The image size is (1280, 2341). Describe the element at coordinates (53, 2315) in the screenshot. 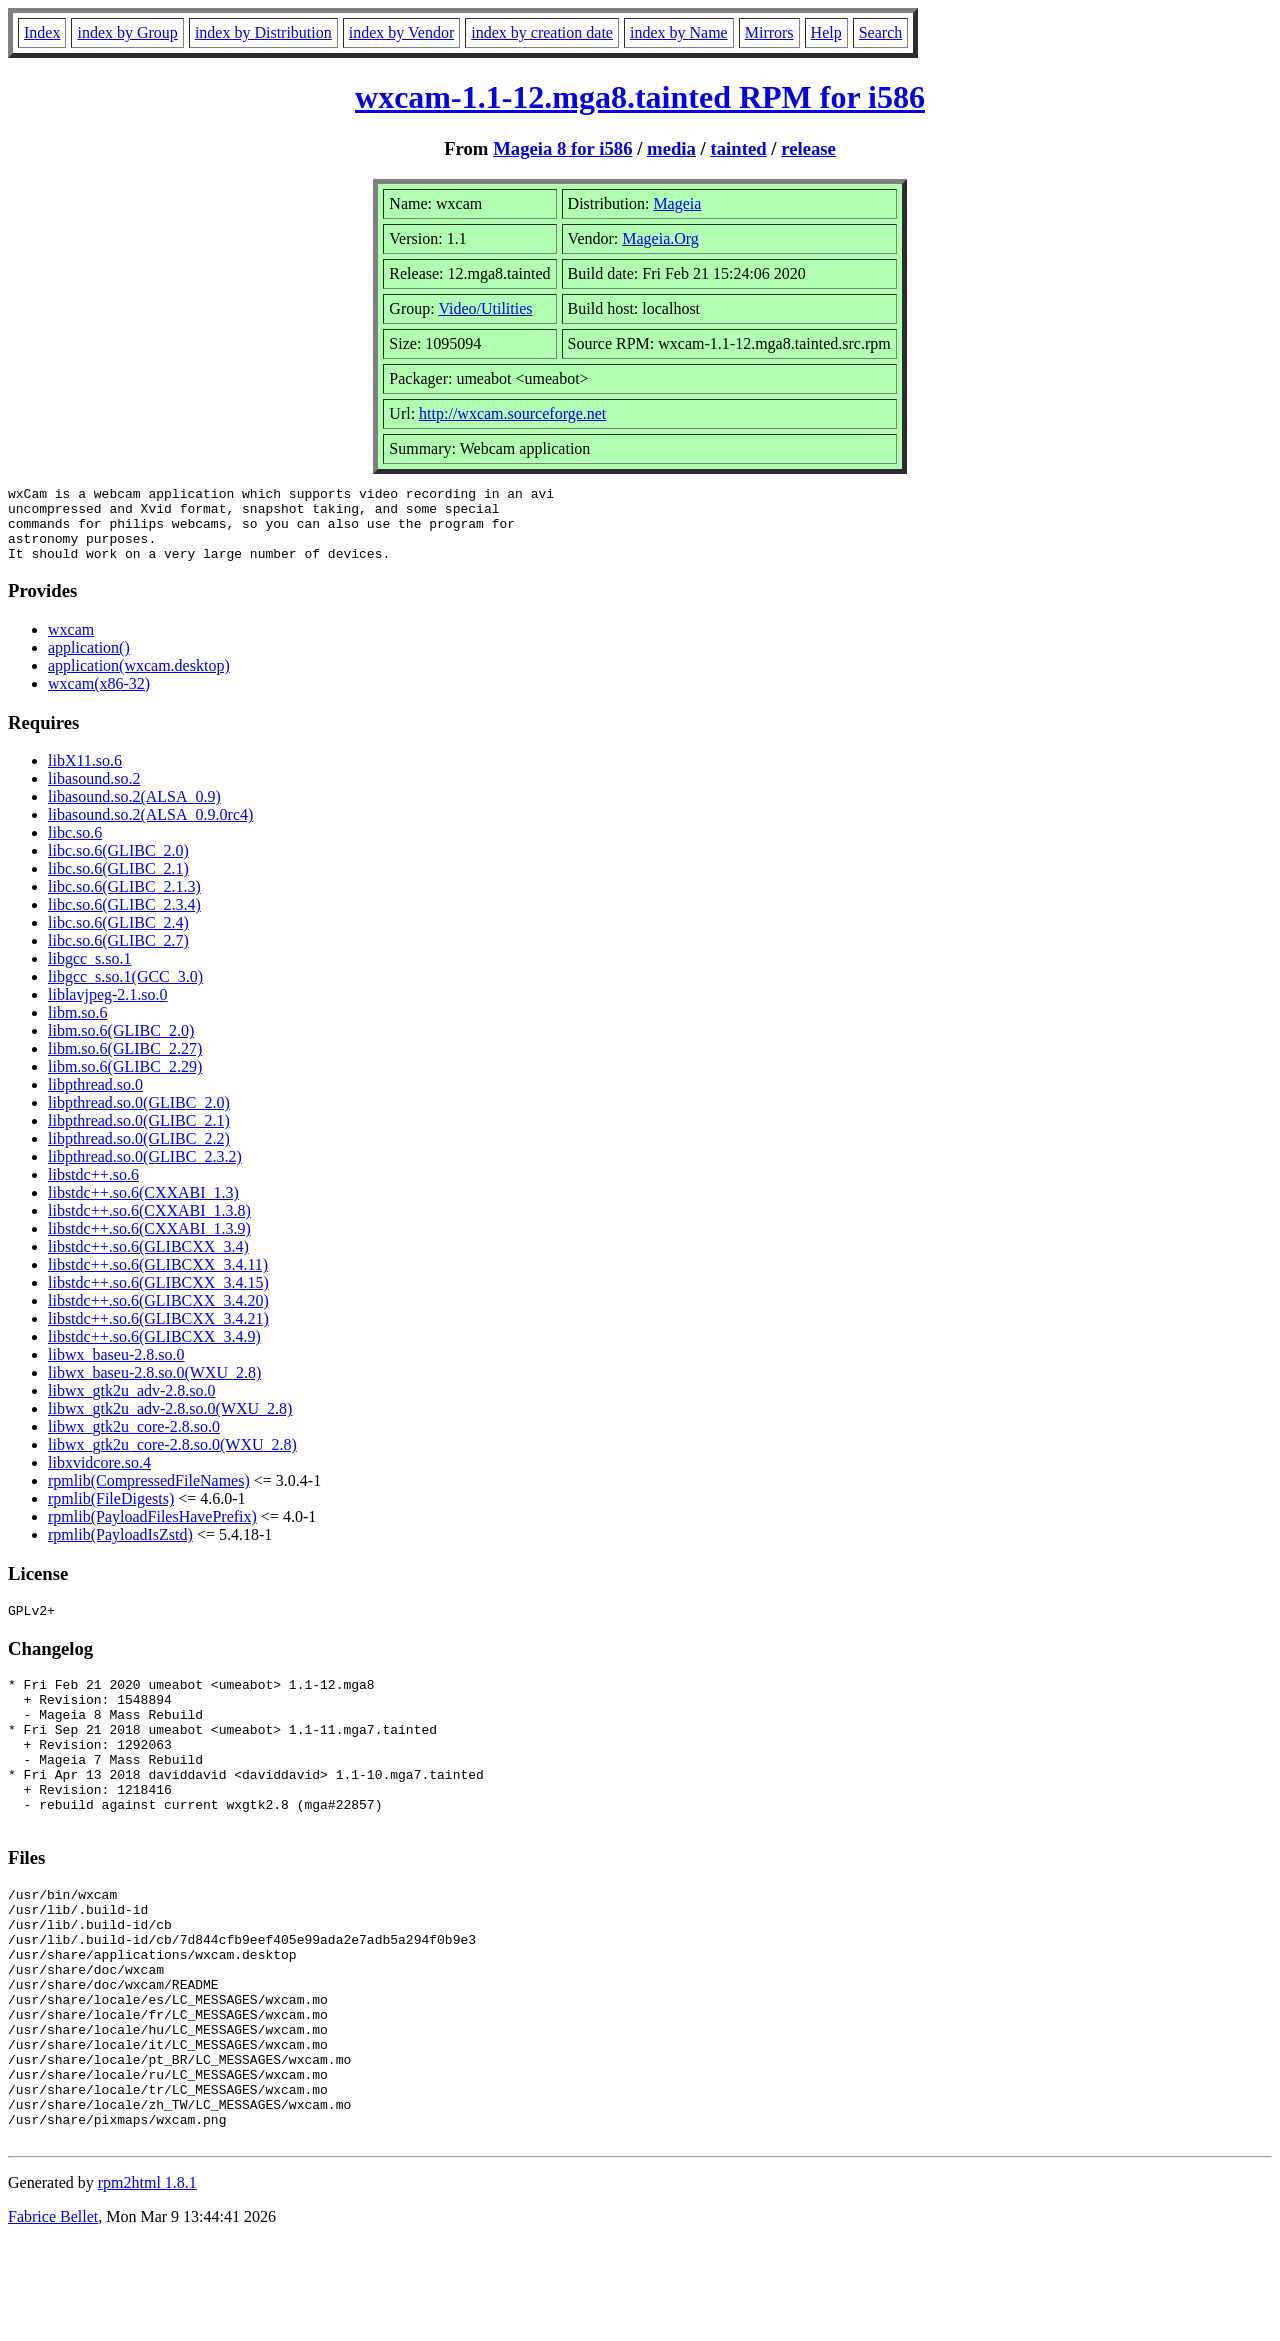

I see `Fabrice Bellet` at that location.